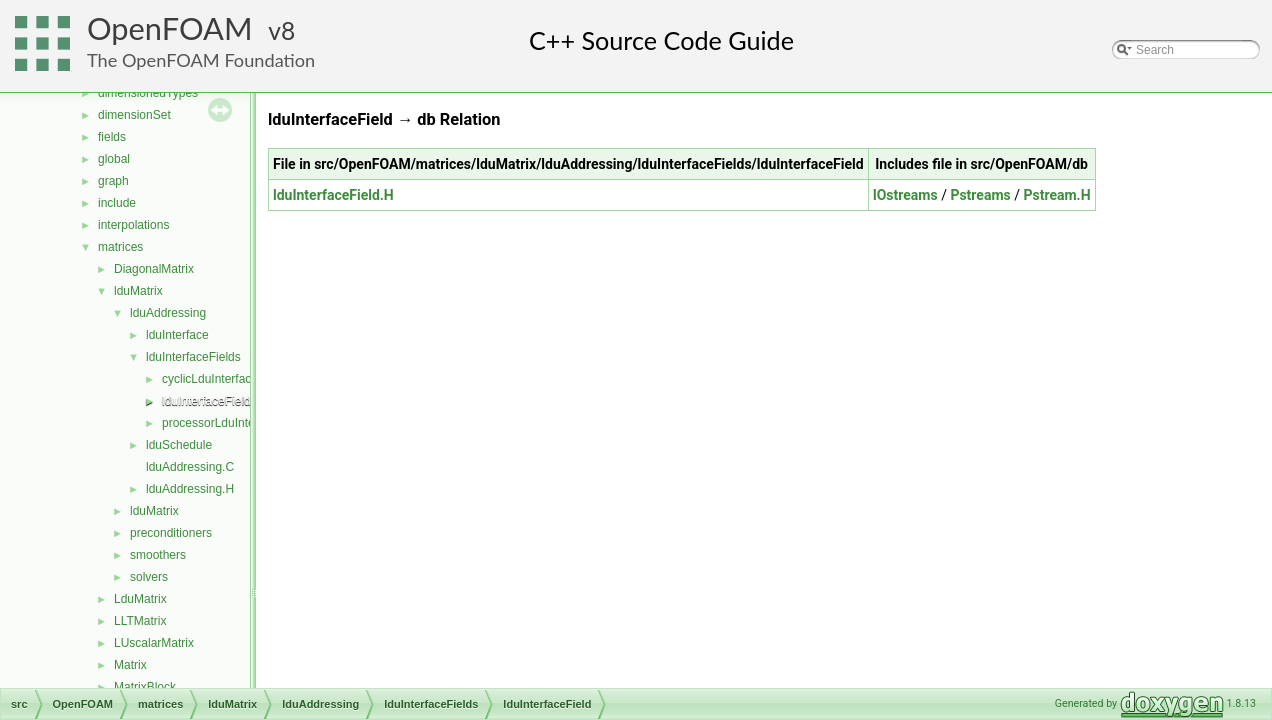 This screenshot has width=1272, height=720. Describe the element at coordinates (120, 247) in the screenshot. I see `matrices` at that location.